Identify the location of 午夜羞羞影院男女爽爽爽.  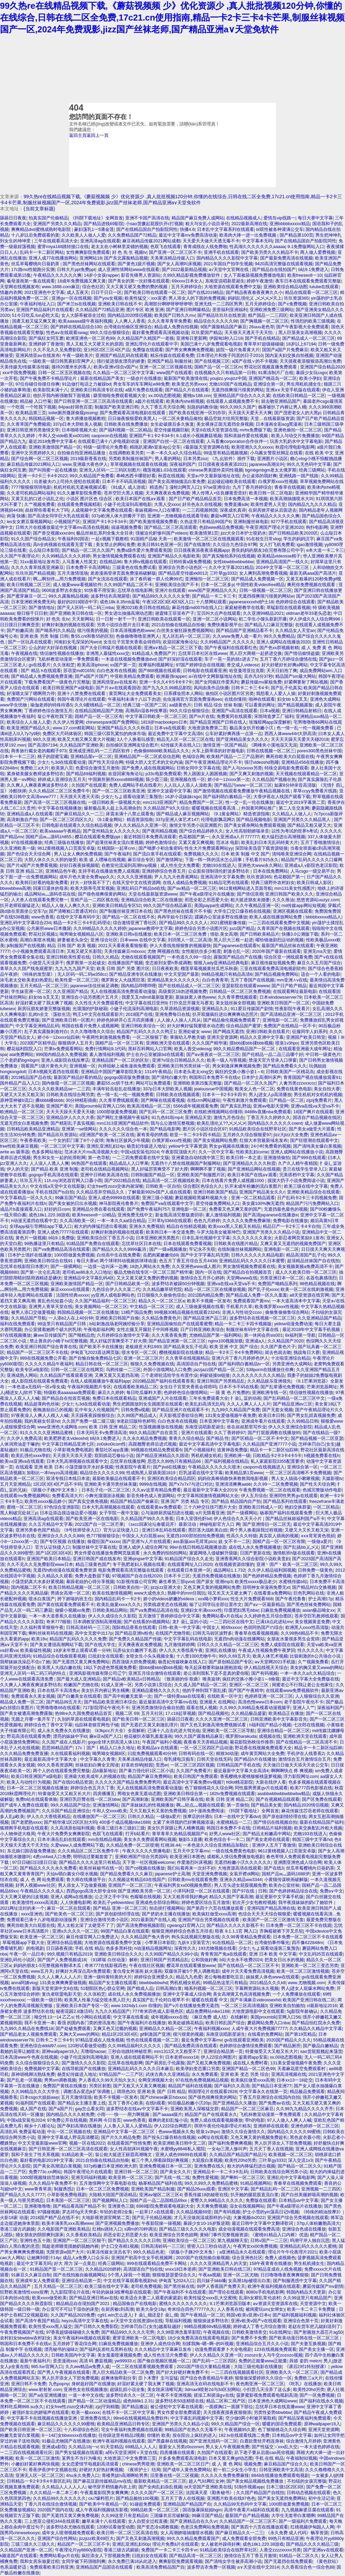
(104, 2492).